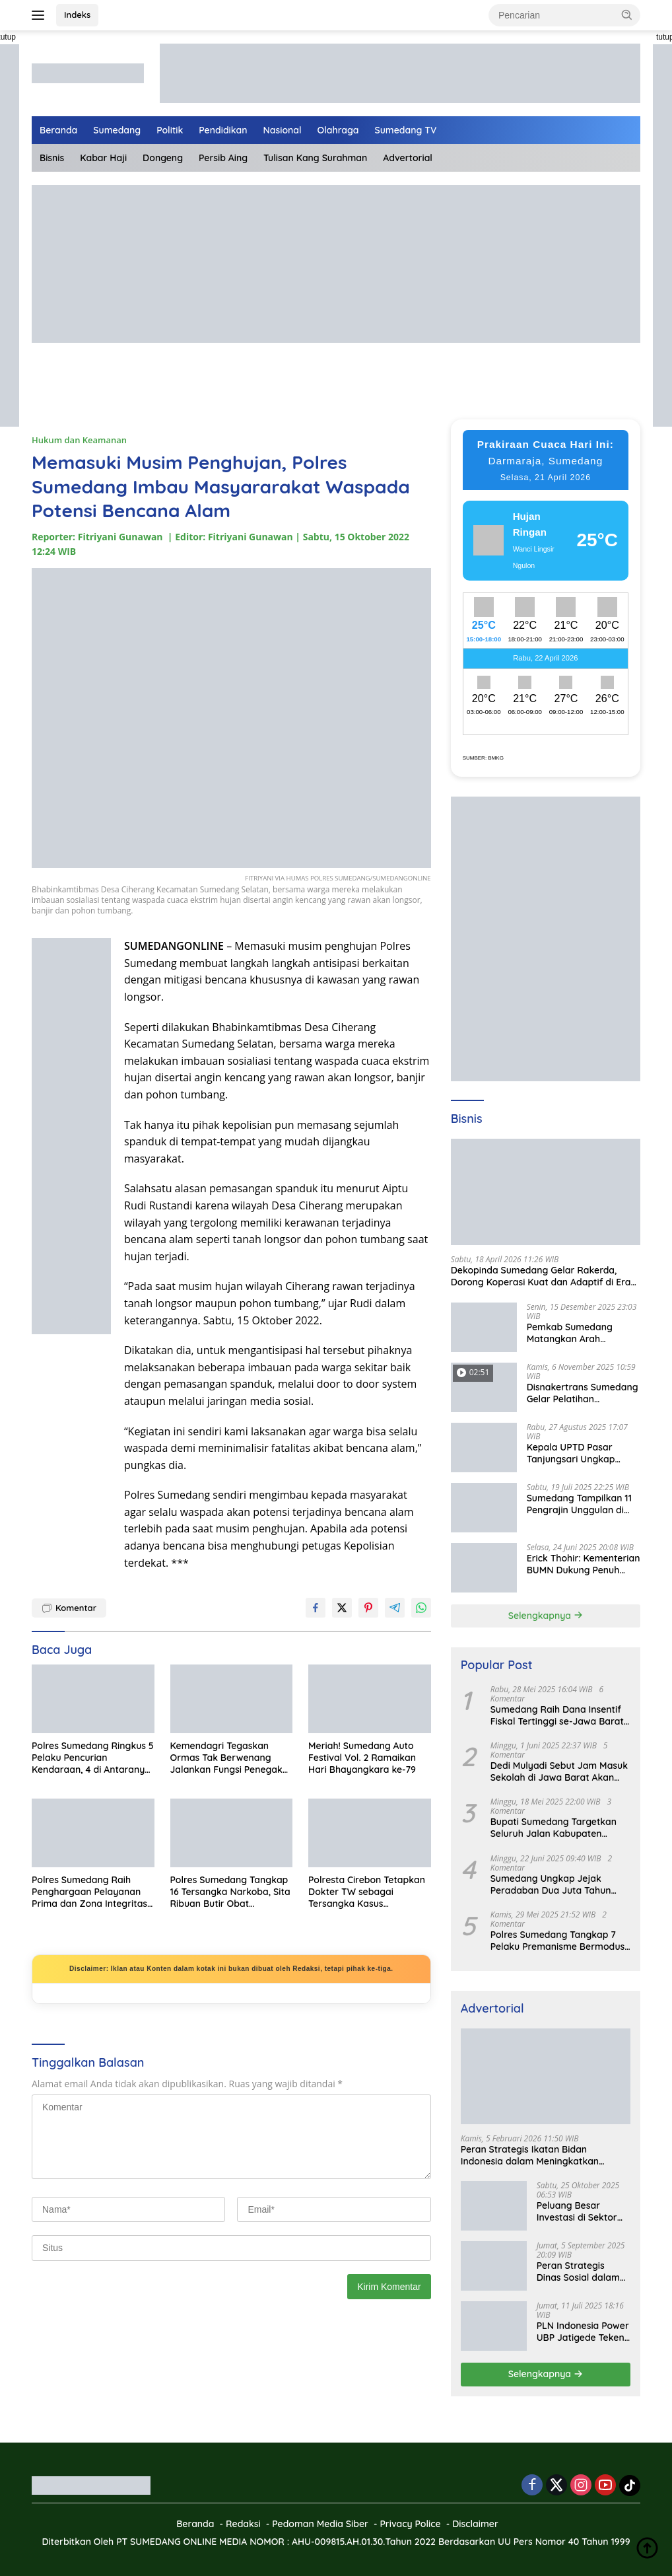 This screenshot has width=672, height=2576. I want to click on Tulisan Kang Surahman, so click(315, 158).